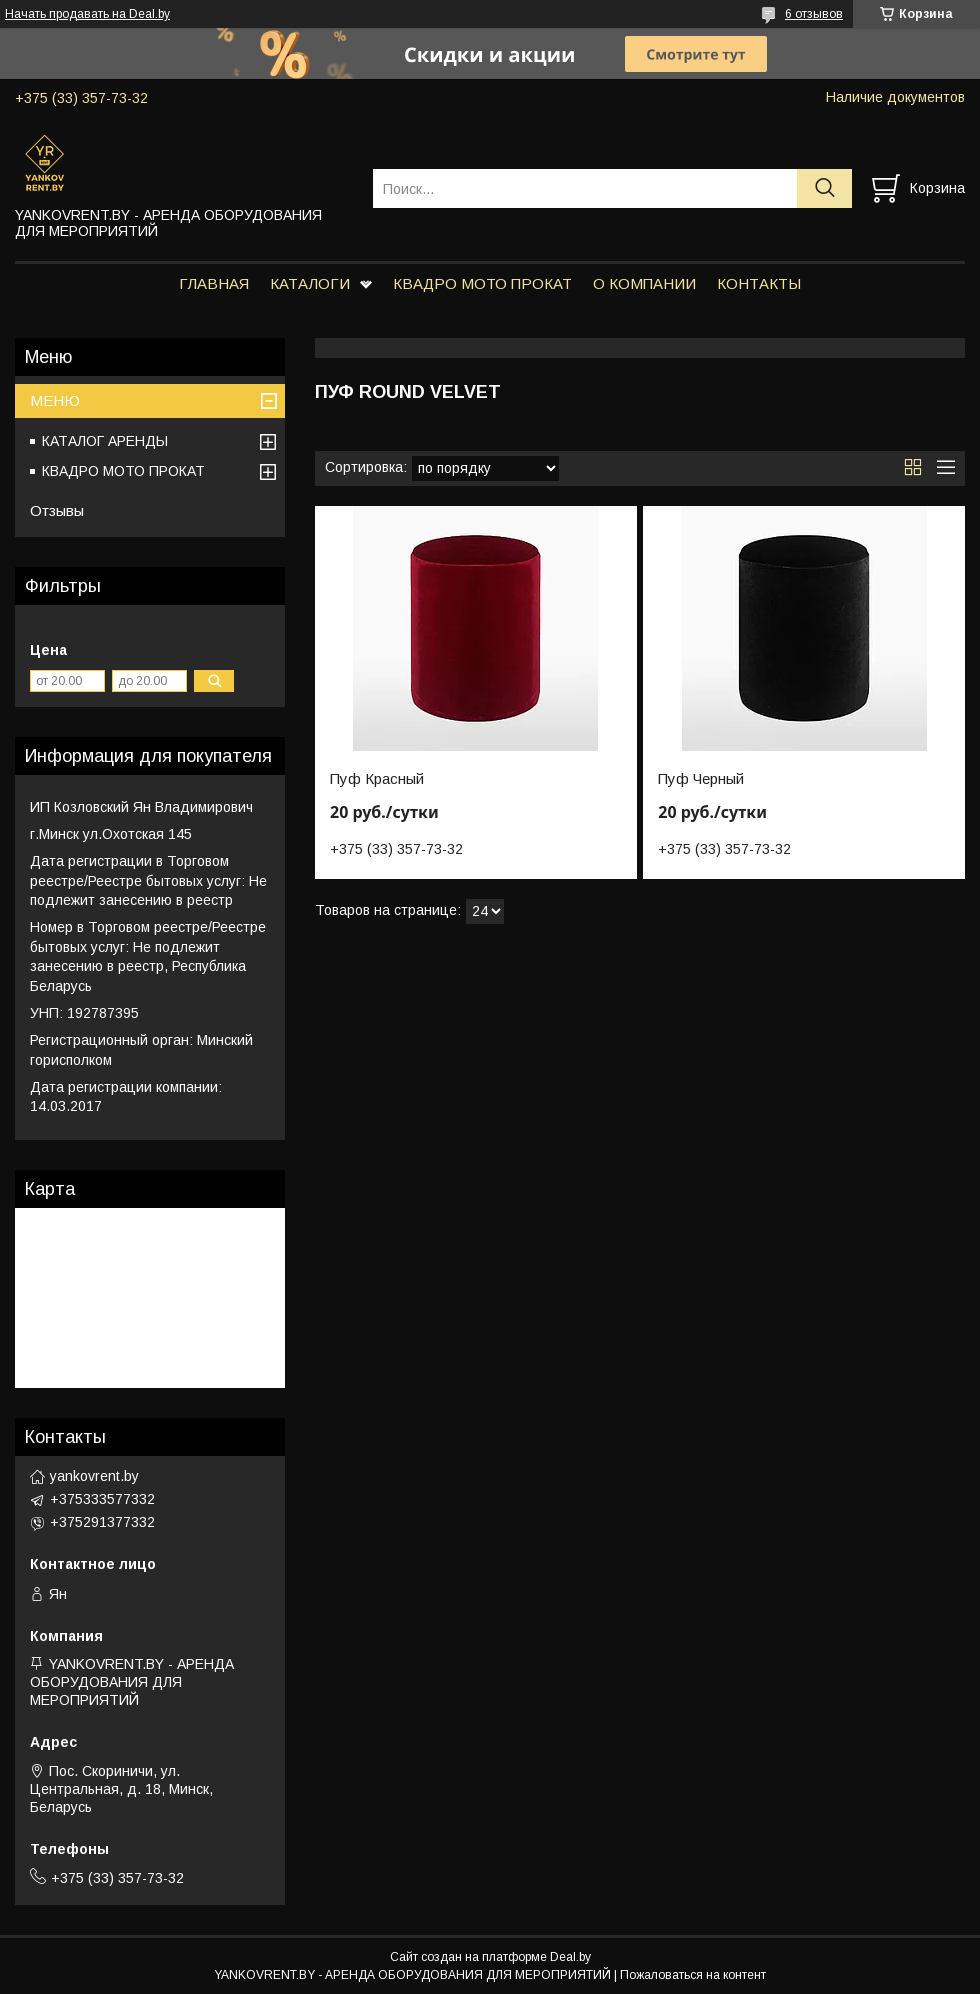 The height and width of the screenshot is (1994, 980). Describe the element at coordinates (55, 400) in the screenshot. I see `МЕНЮ` at that location.